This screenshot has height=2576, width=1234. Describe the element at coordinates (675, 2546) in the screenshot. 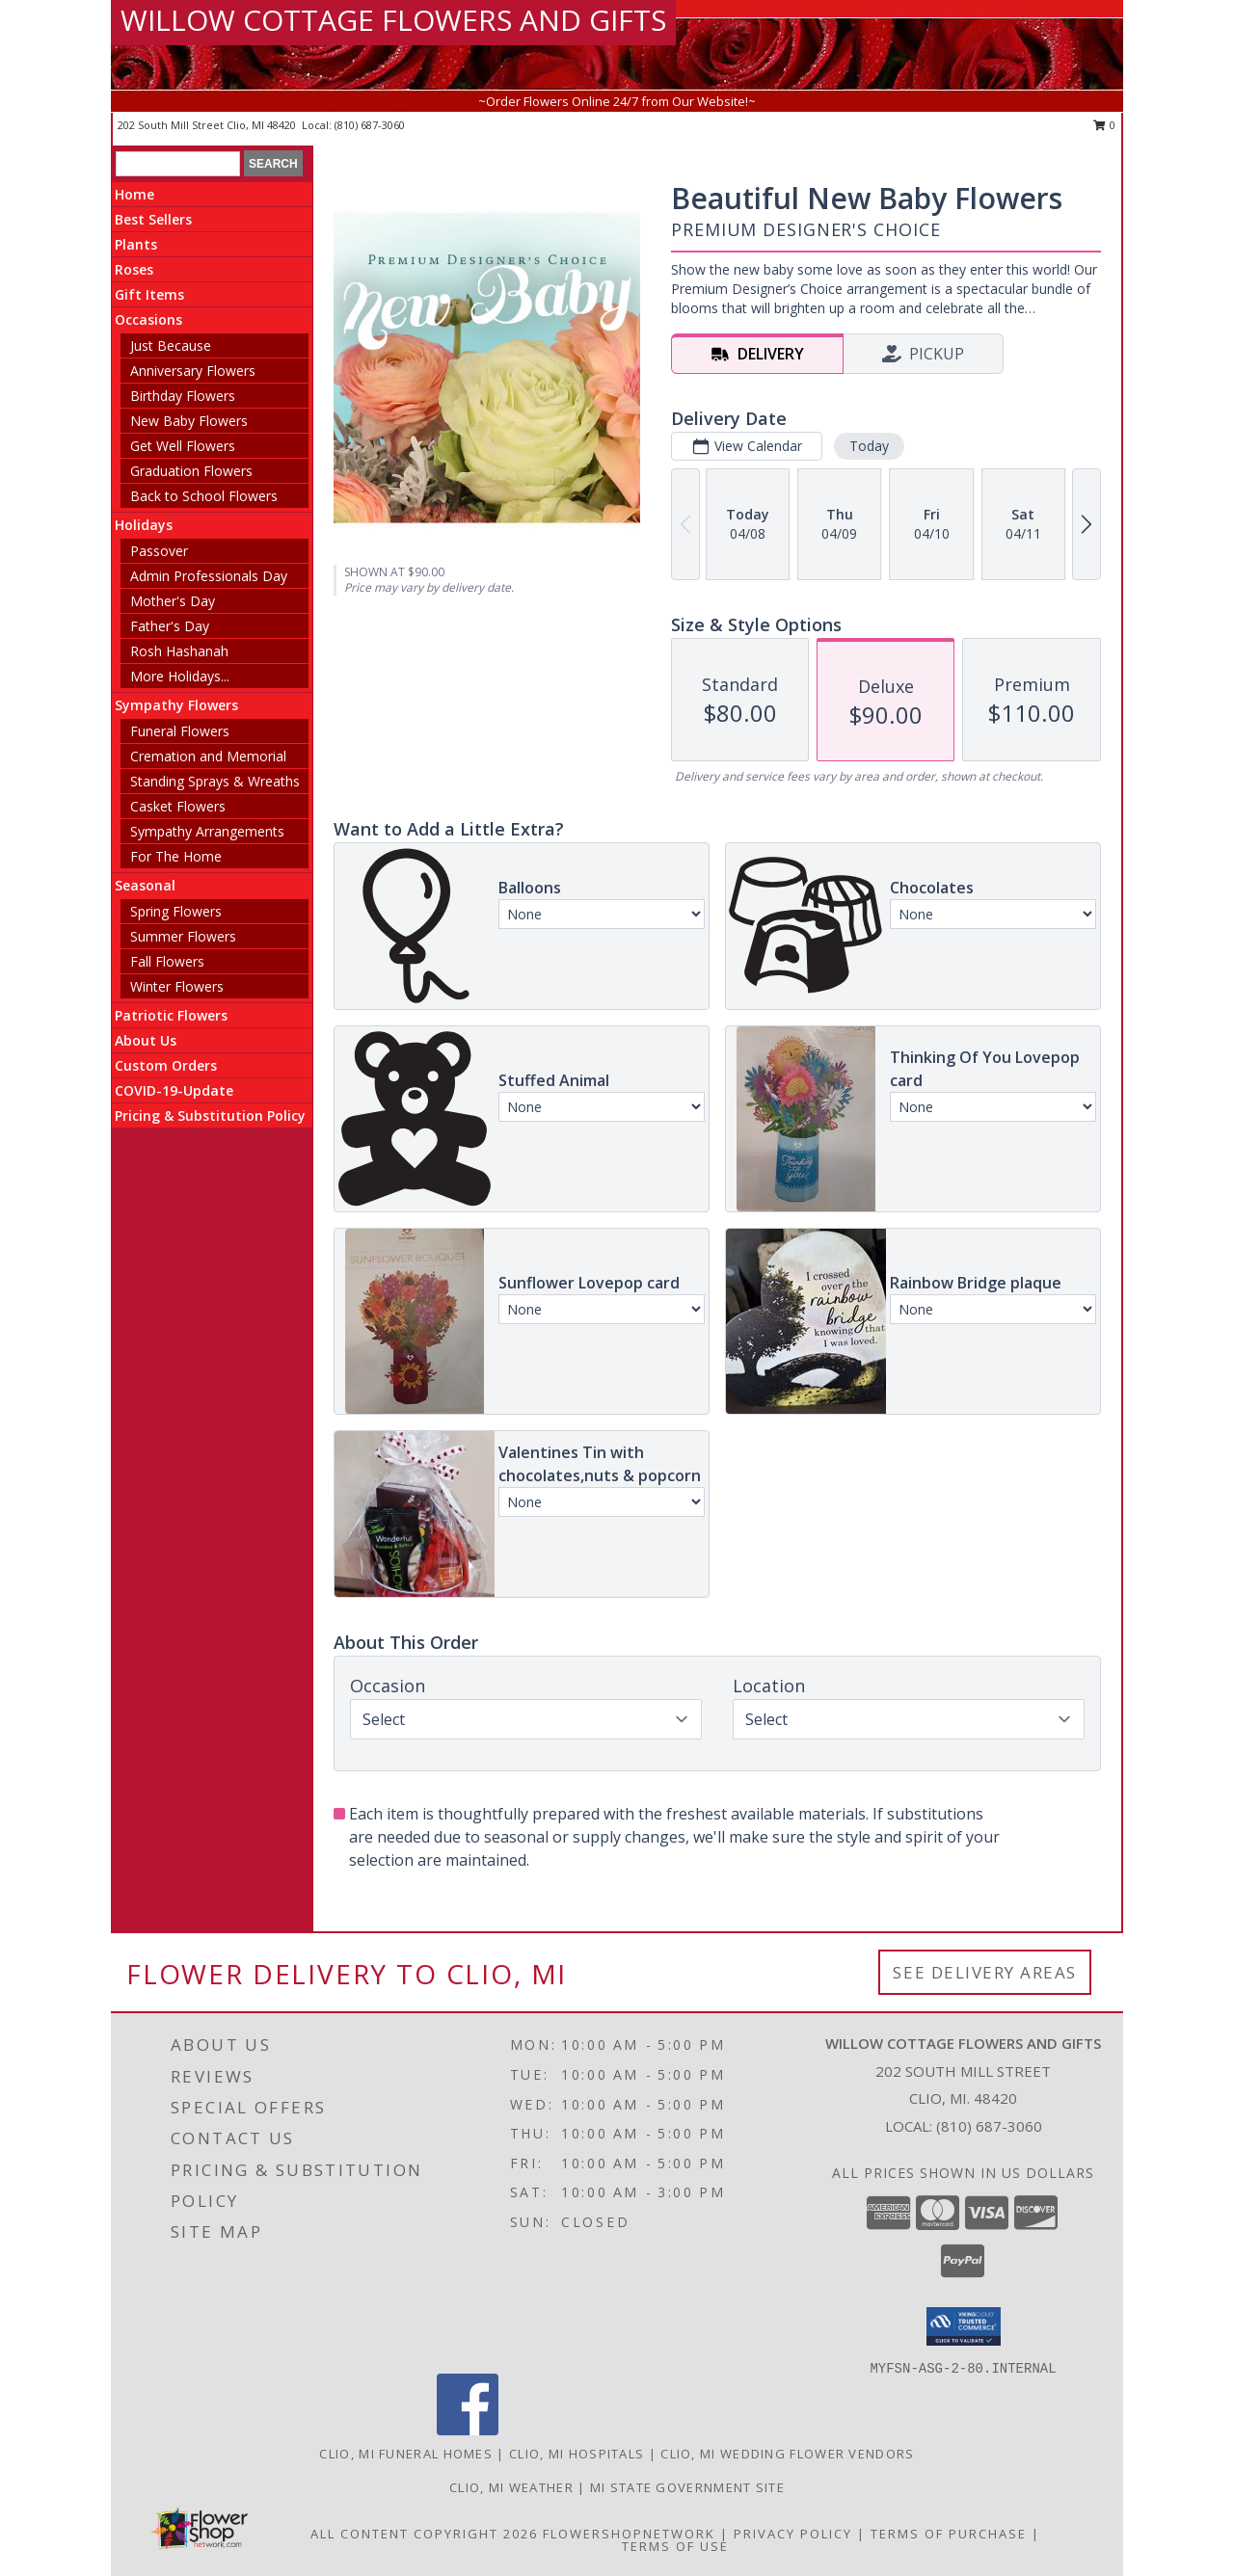

I see `Terms of Use [Open Terms of Use in new window]` at that location.